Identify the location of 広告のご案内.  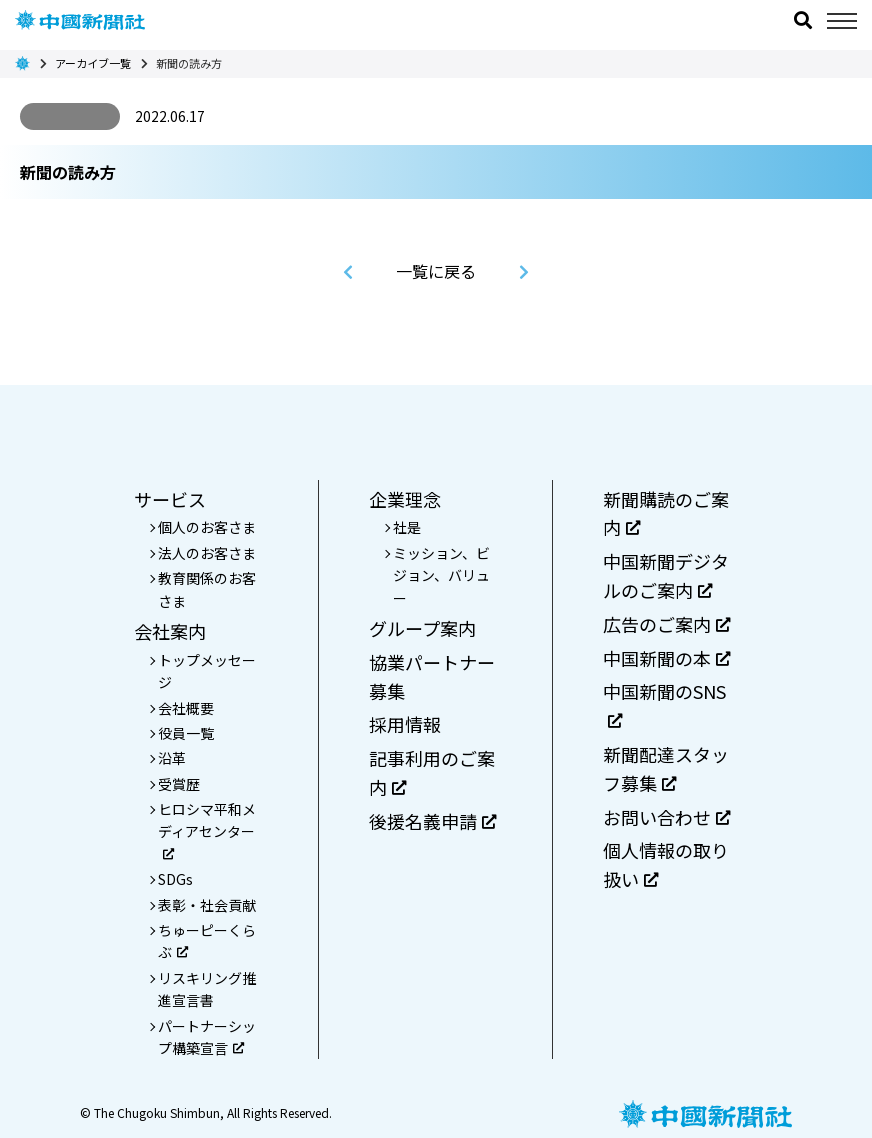
(666, 624).